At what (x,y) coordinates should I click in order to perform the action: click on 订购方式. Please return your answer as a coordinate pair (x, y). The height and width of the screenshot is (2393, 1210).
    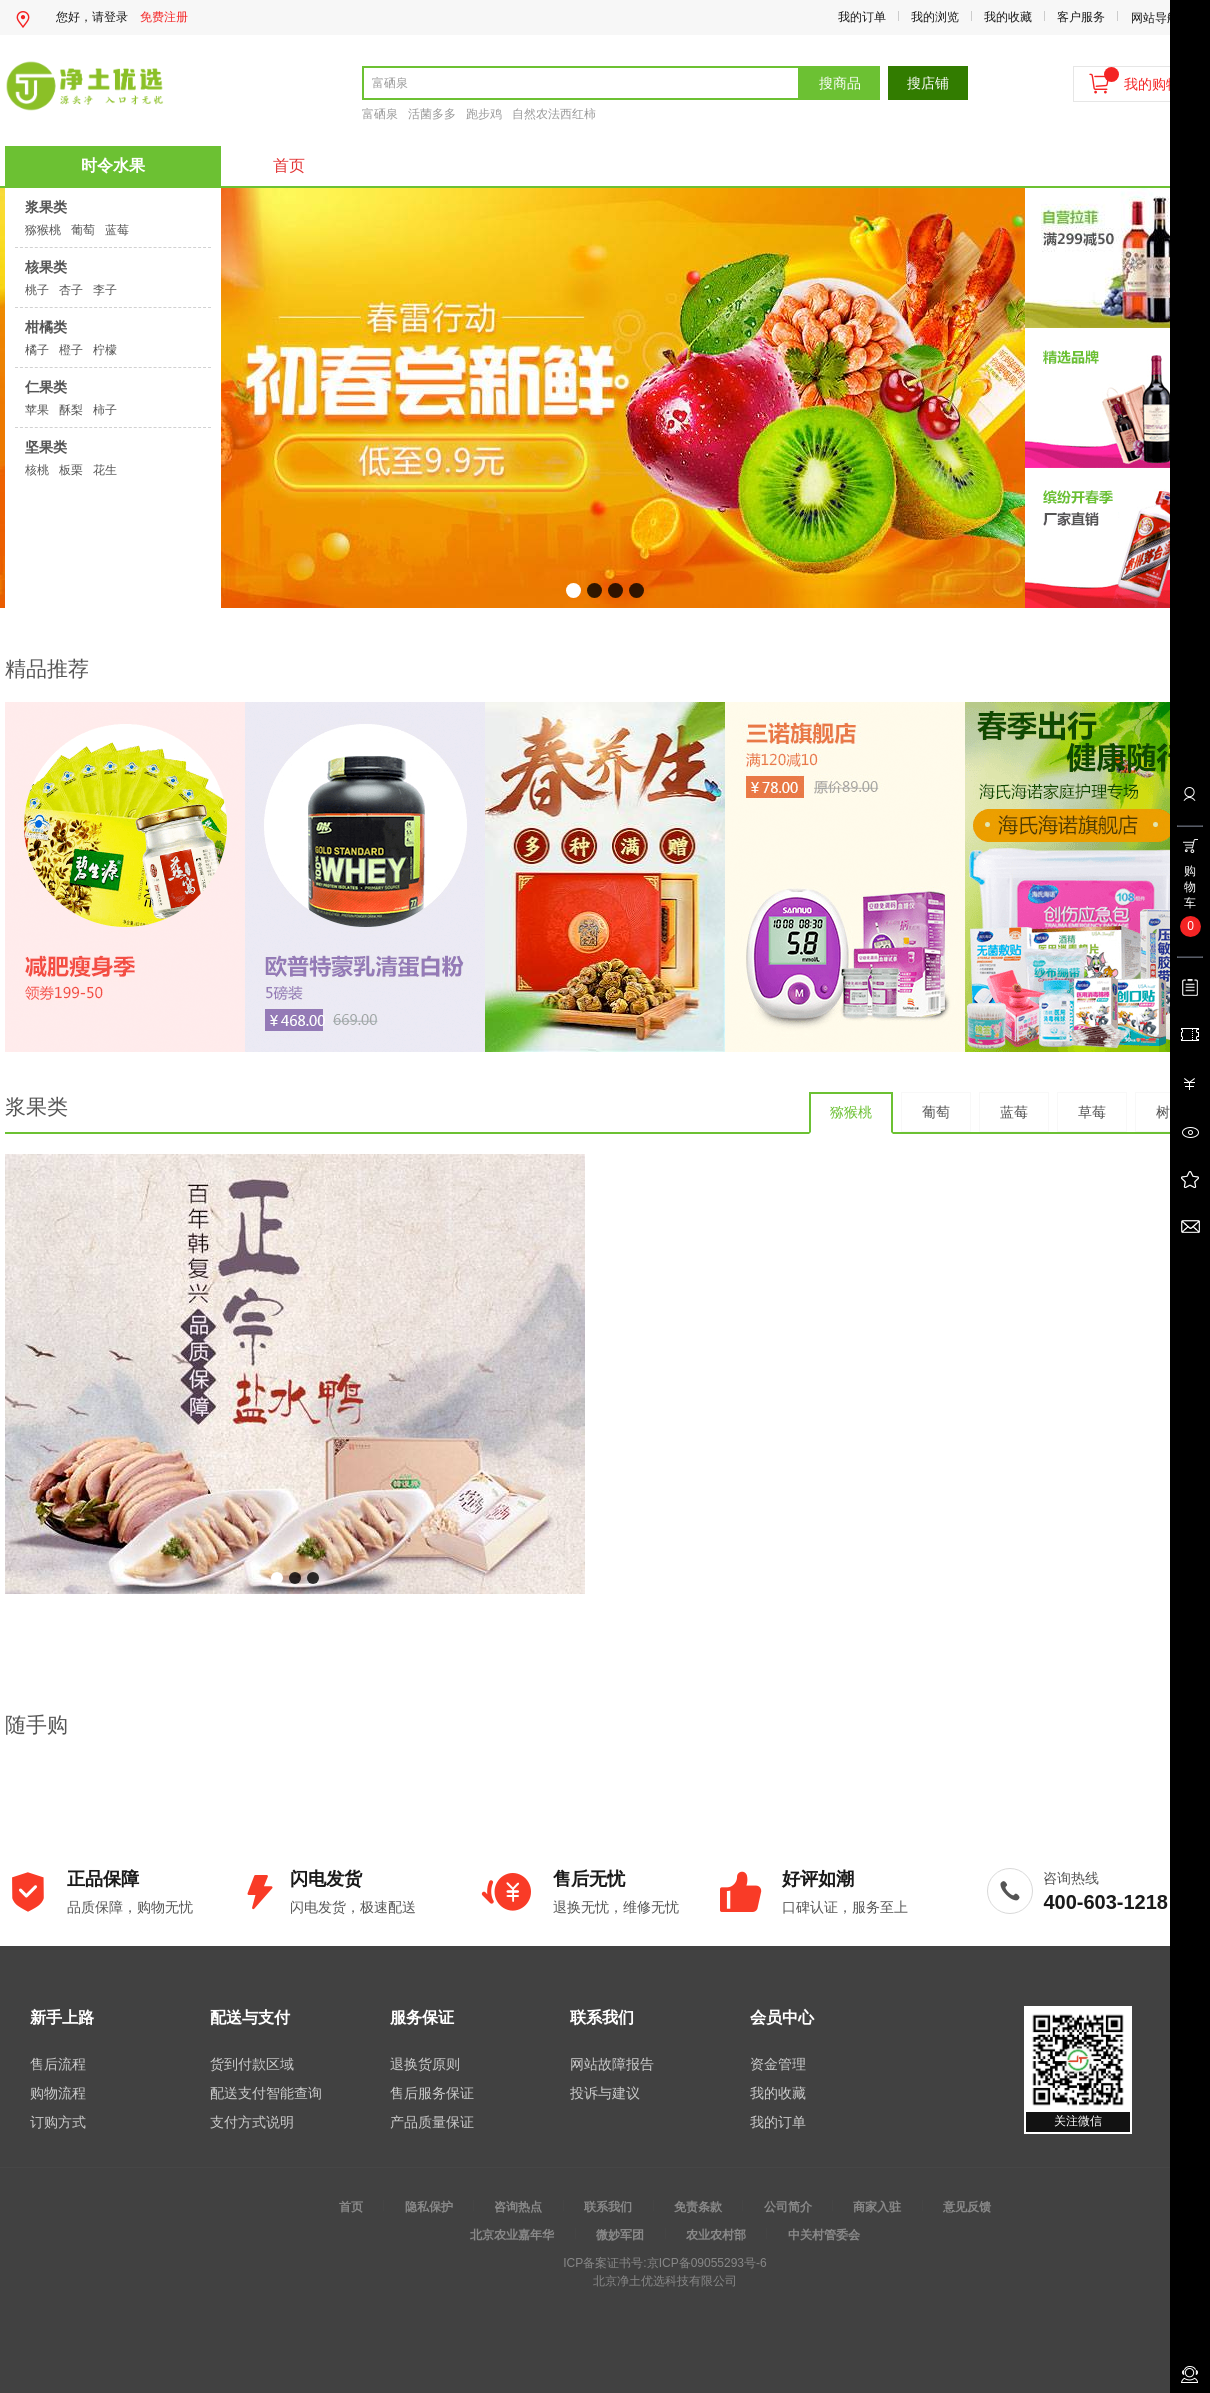
    Looking at the image, I should click on (58, 2122).